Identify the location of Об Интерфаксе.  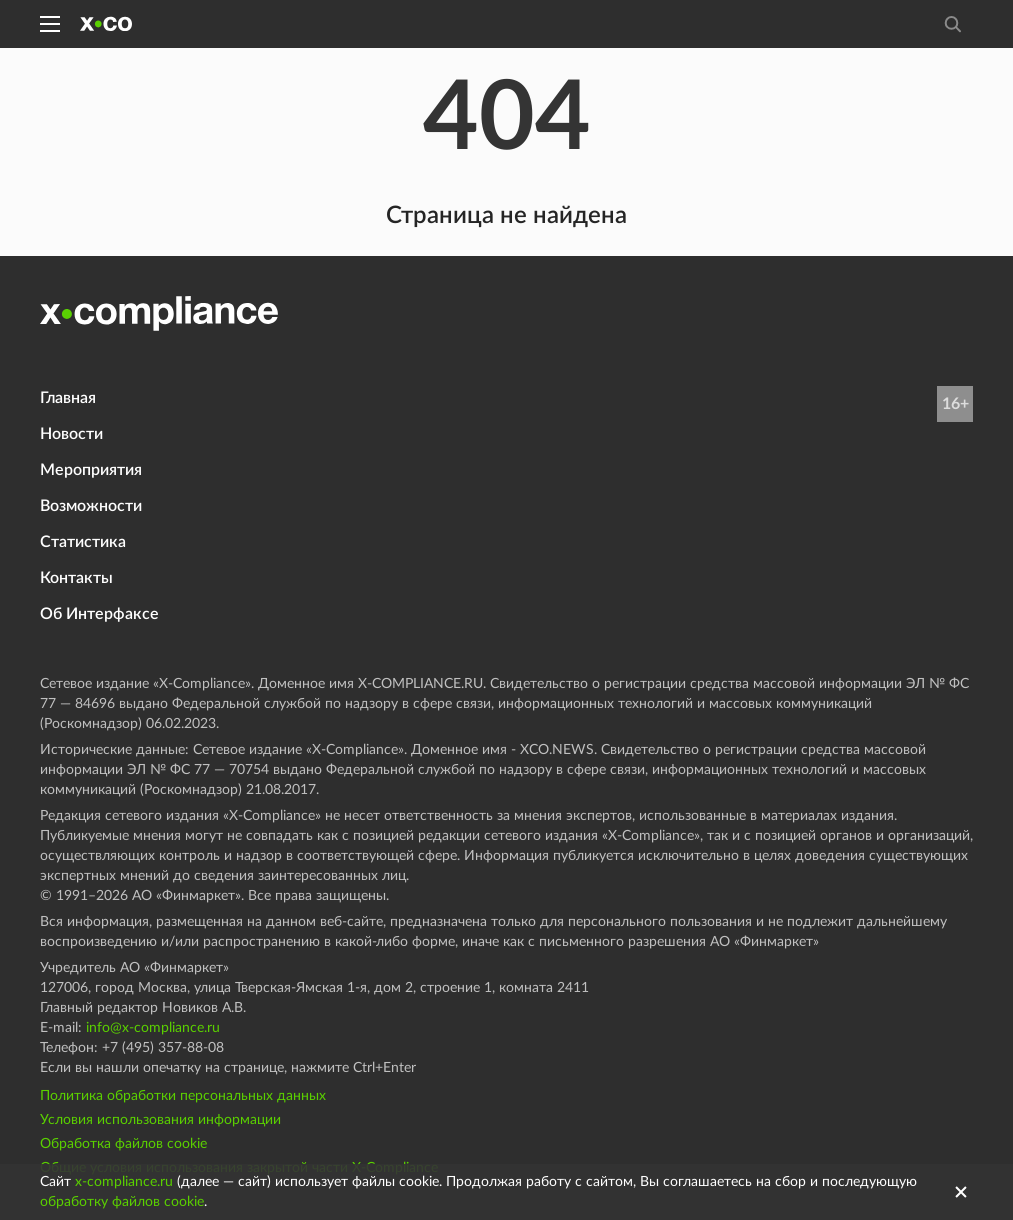
(99, 614).